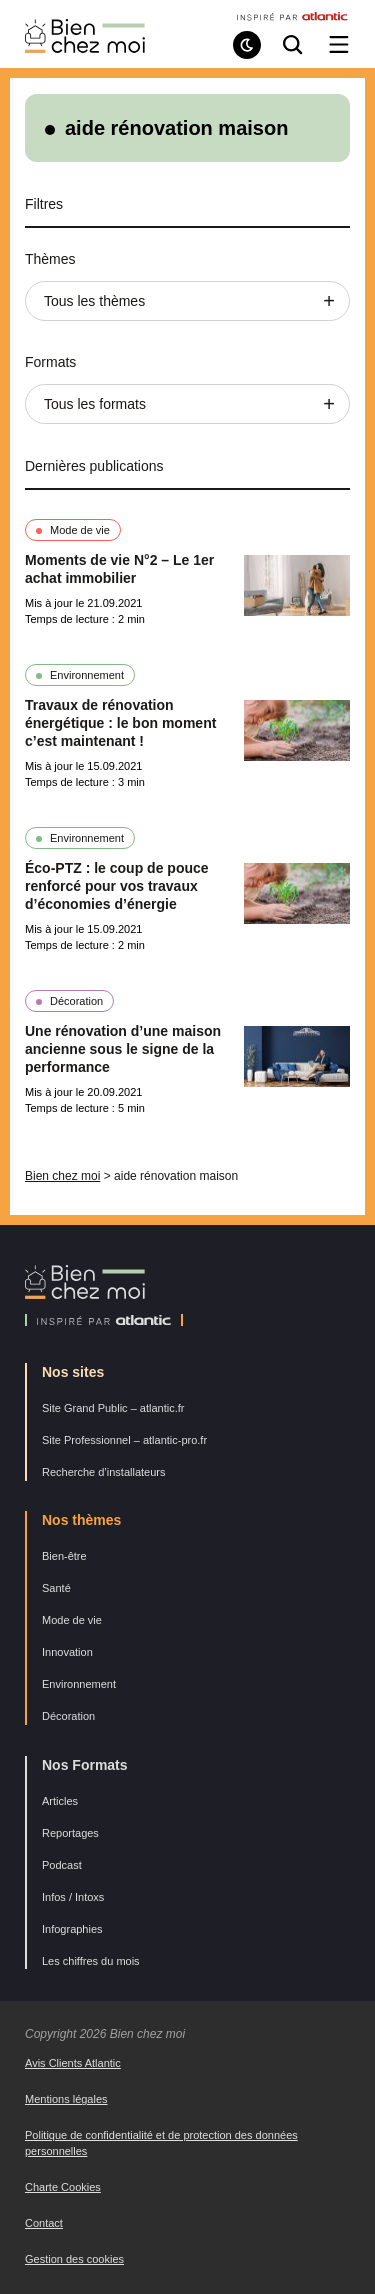  What do you see at coordinates (74, 2259) in the screenshot?
I see `Gestion des cookies` at bounding box center [74, 2259].